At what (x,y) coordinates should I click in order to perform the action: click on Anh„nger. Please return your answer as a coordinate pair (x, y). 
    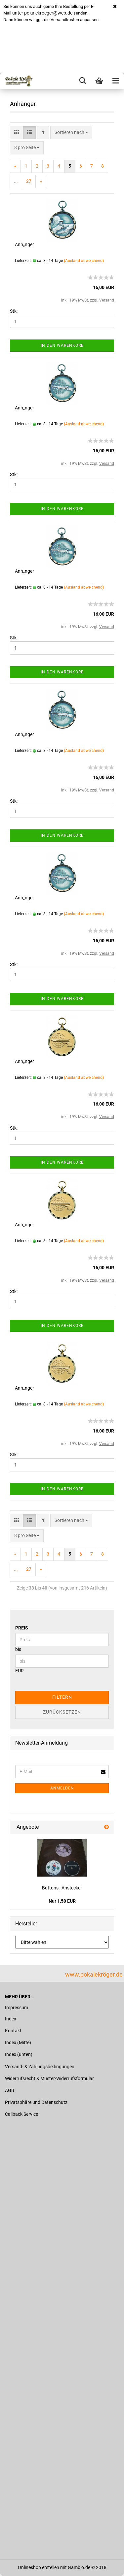
    Looking at the image, I should click on (24, 244).